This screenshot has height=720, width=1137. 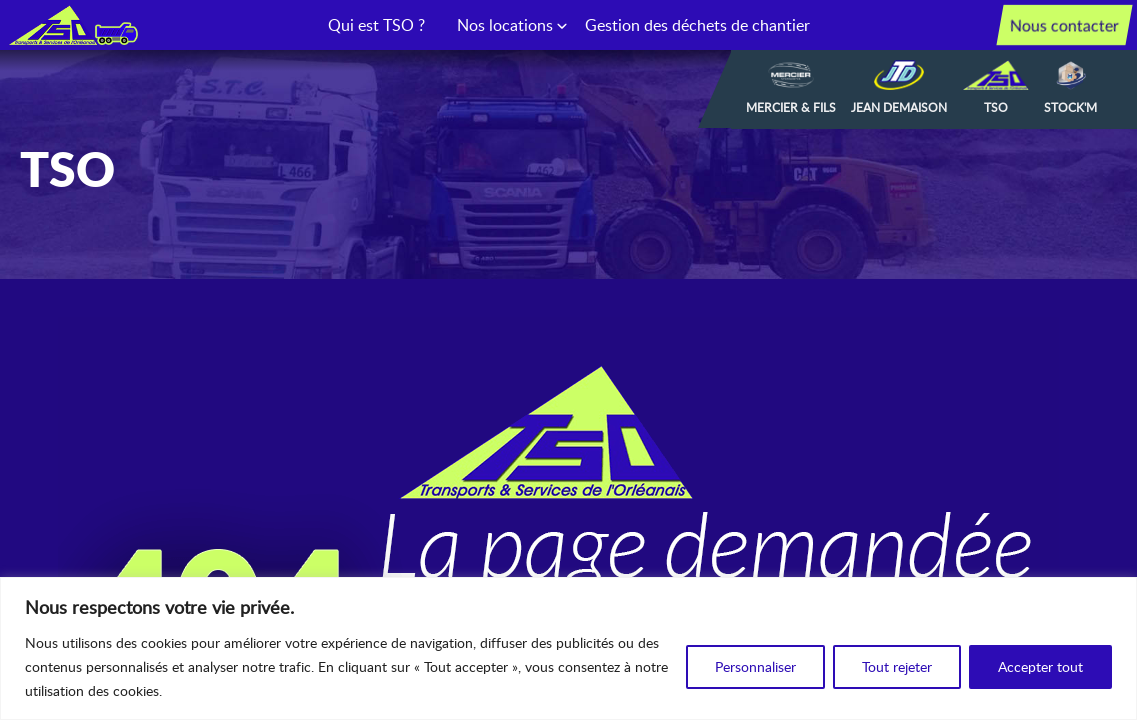 I want to click on Personnaliser, so click(x=755, y=666).